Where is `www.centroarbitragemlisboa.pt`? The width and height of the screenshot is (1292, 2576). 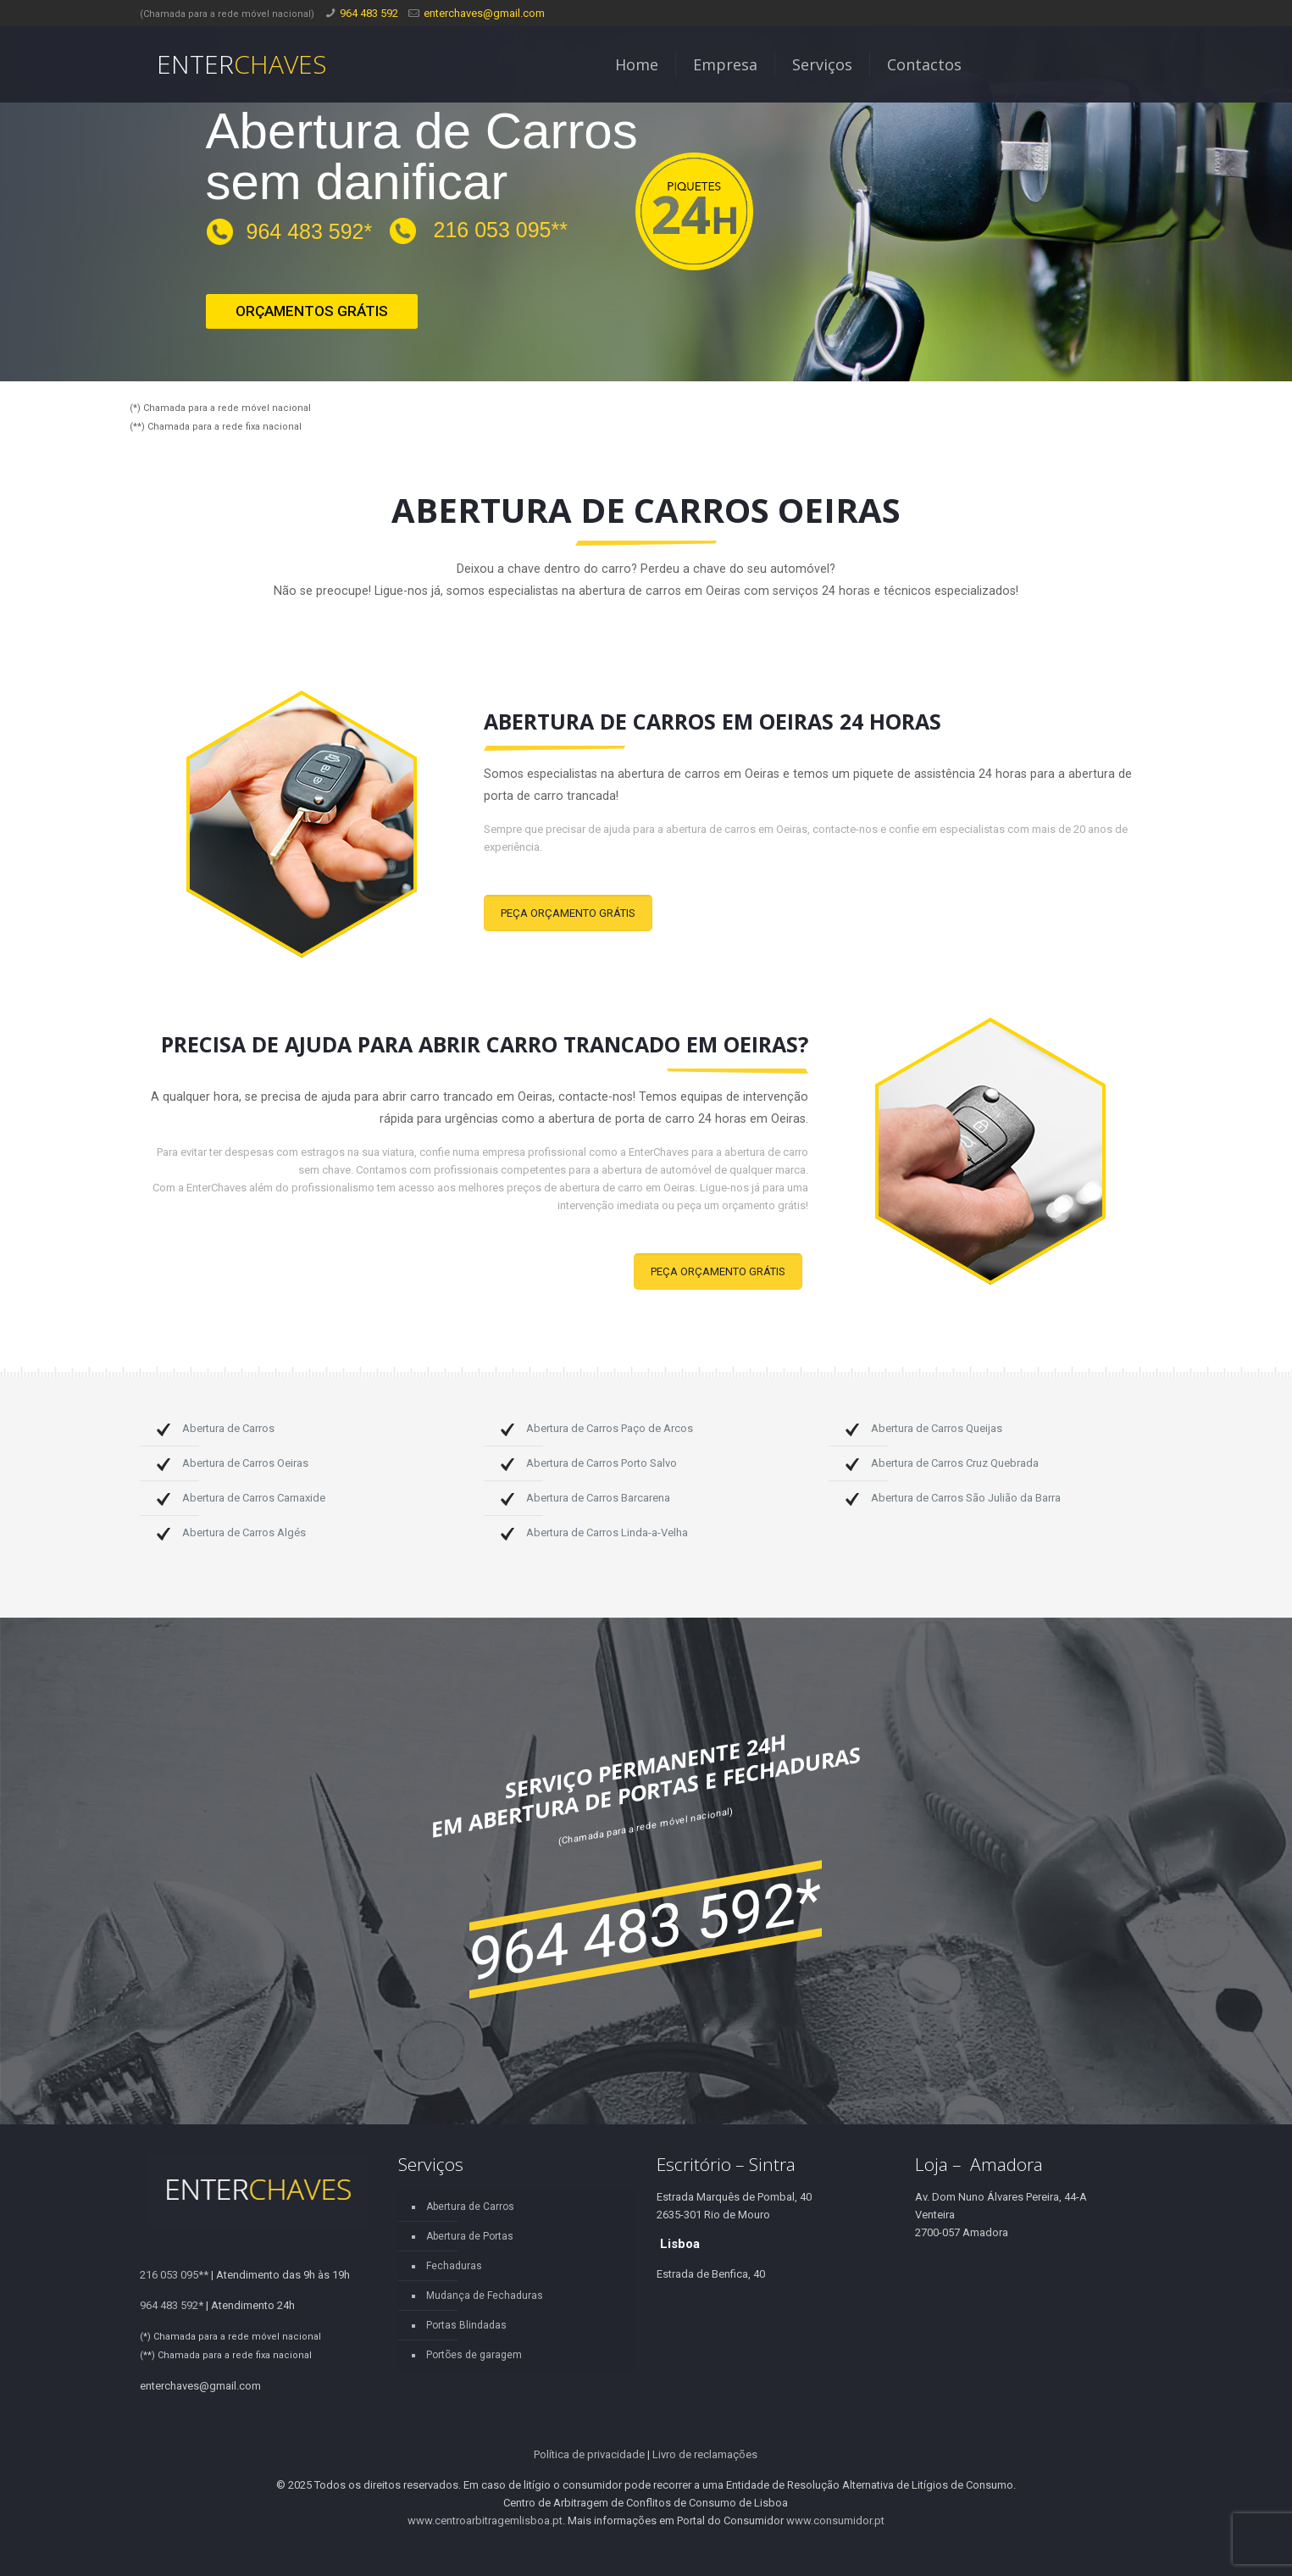
www.centroarbitragemlisboa.pt is located at coordinates (485, 2520).